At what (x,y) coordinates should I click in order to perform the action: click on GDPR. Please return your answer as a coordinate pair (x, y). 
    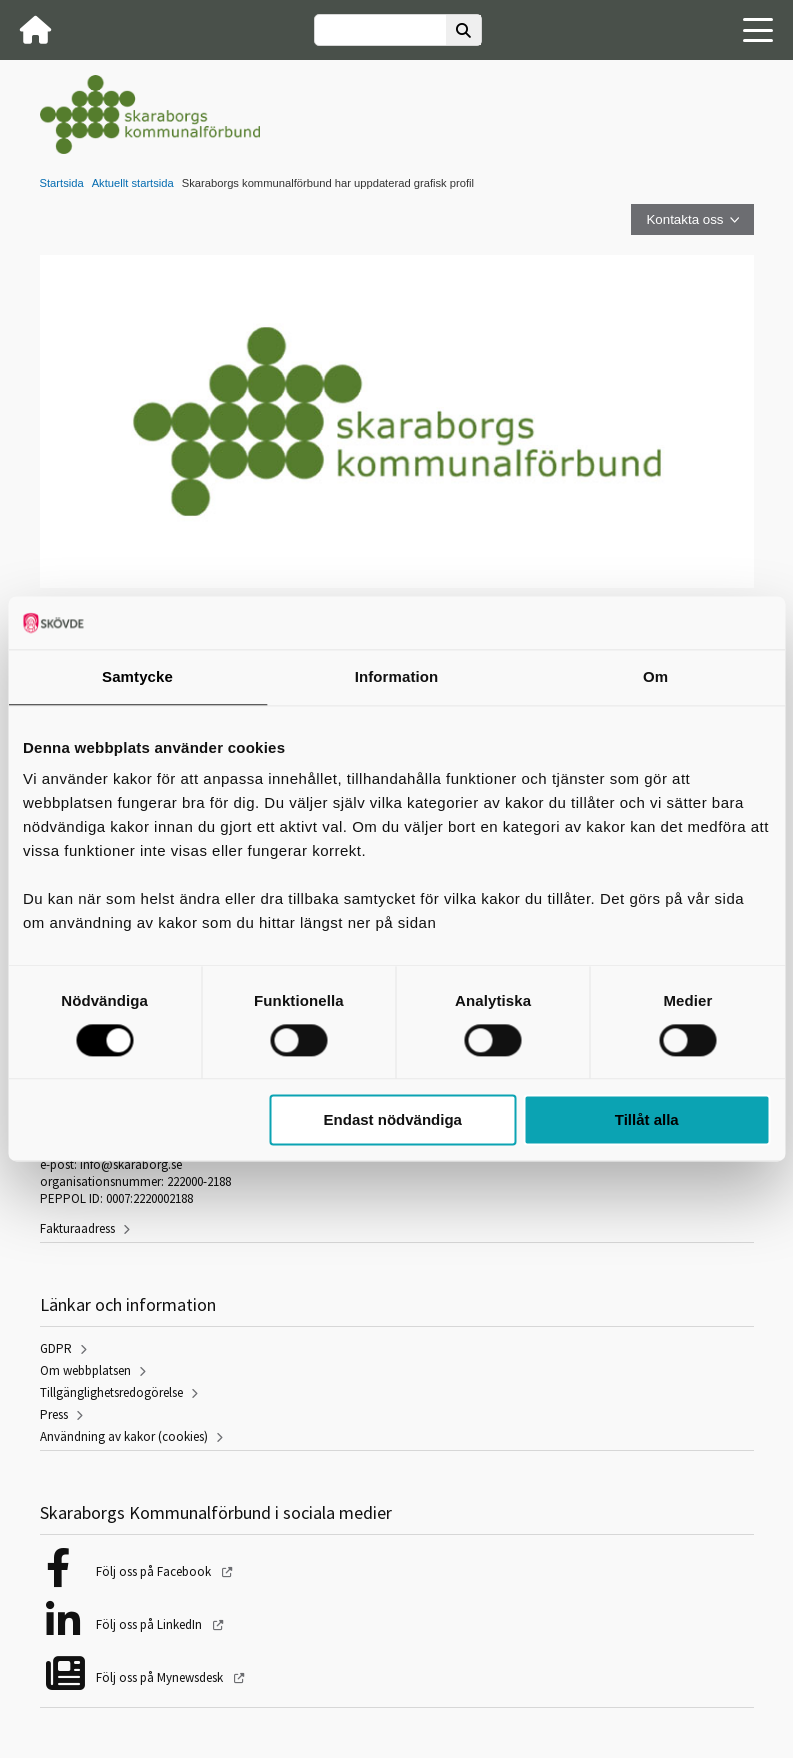
    Looking at the image, I should click on (56, 1348).